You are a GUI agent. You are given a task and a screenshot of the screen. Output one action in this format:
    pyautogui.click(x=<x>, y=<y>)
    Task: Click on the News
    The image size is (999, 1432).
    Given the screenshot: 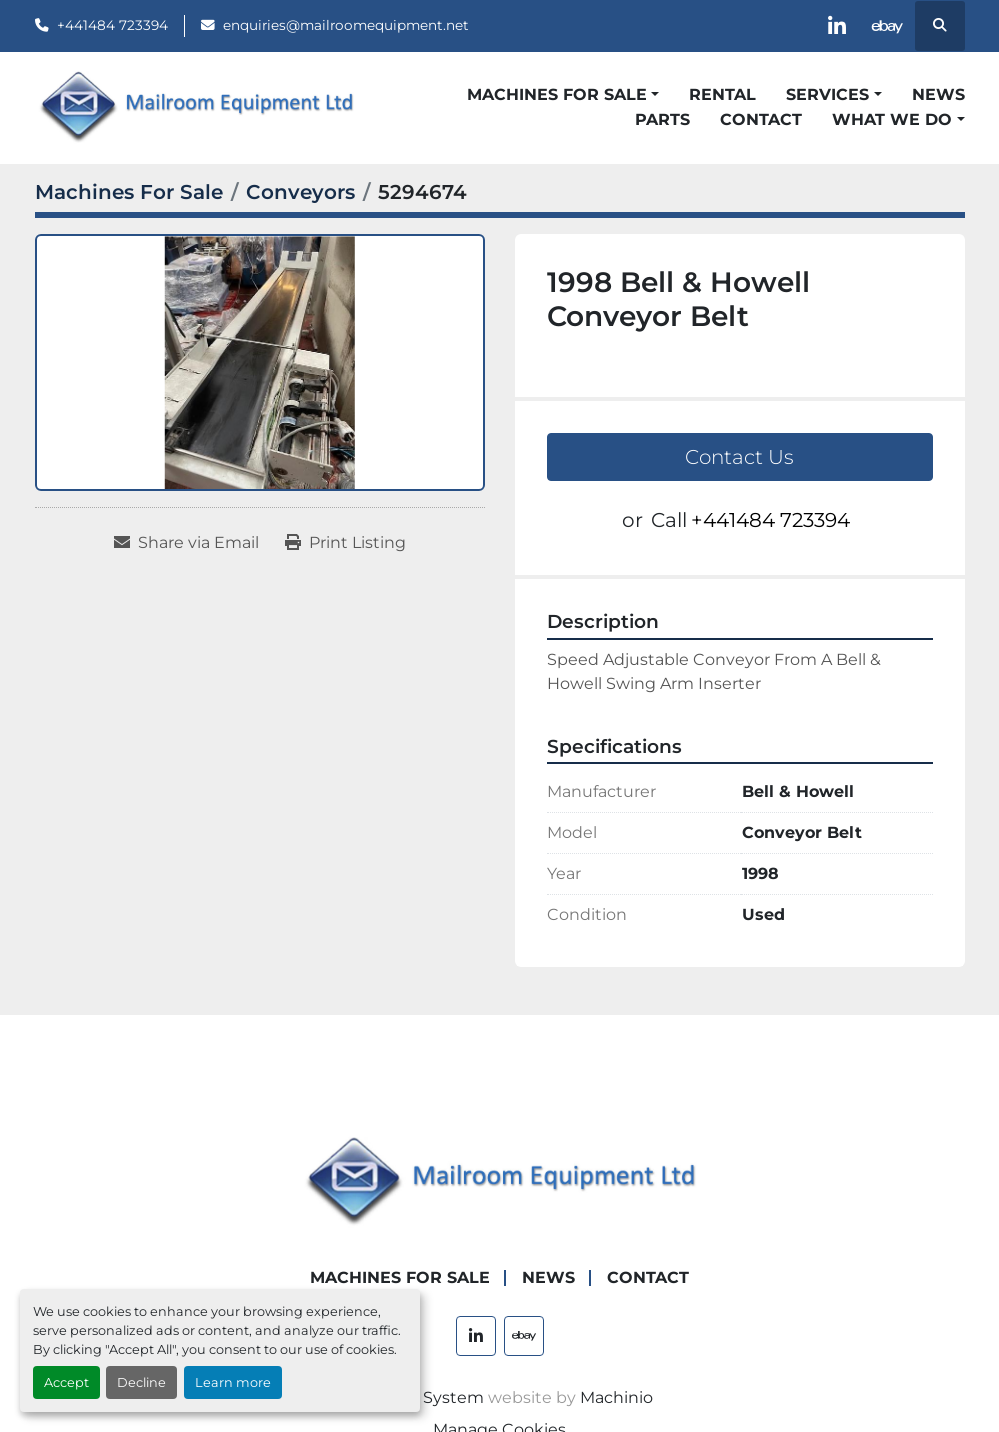 What is the action you would take?
    pyautogui.click(x=938, y=94)
    